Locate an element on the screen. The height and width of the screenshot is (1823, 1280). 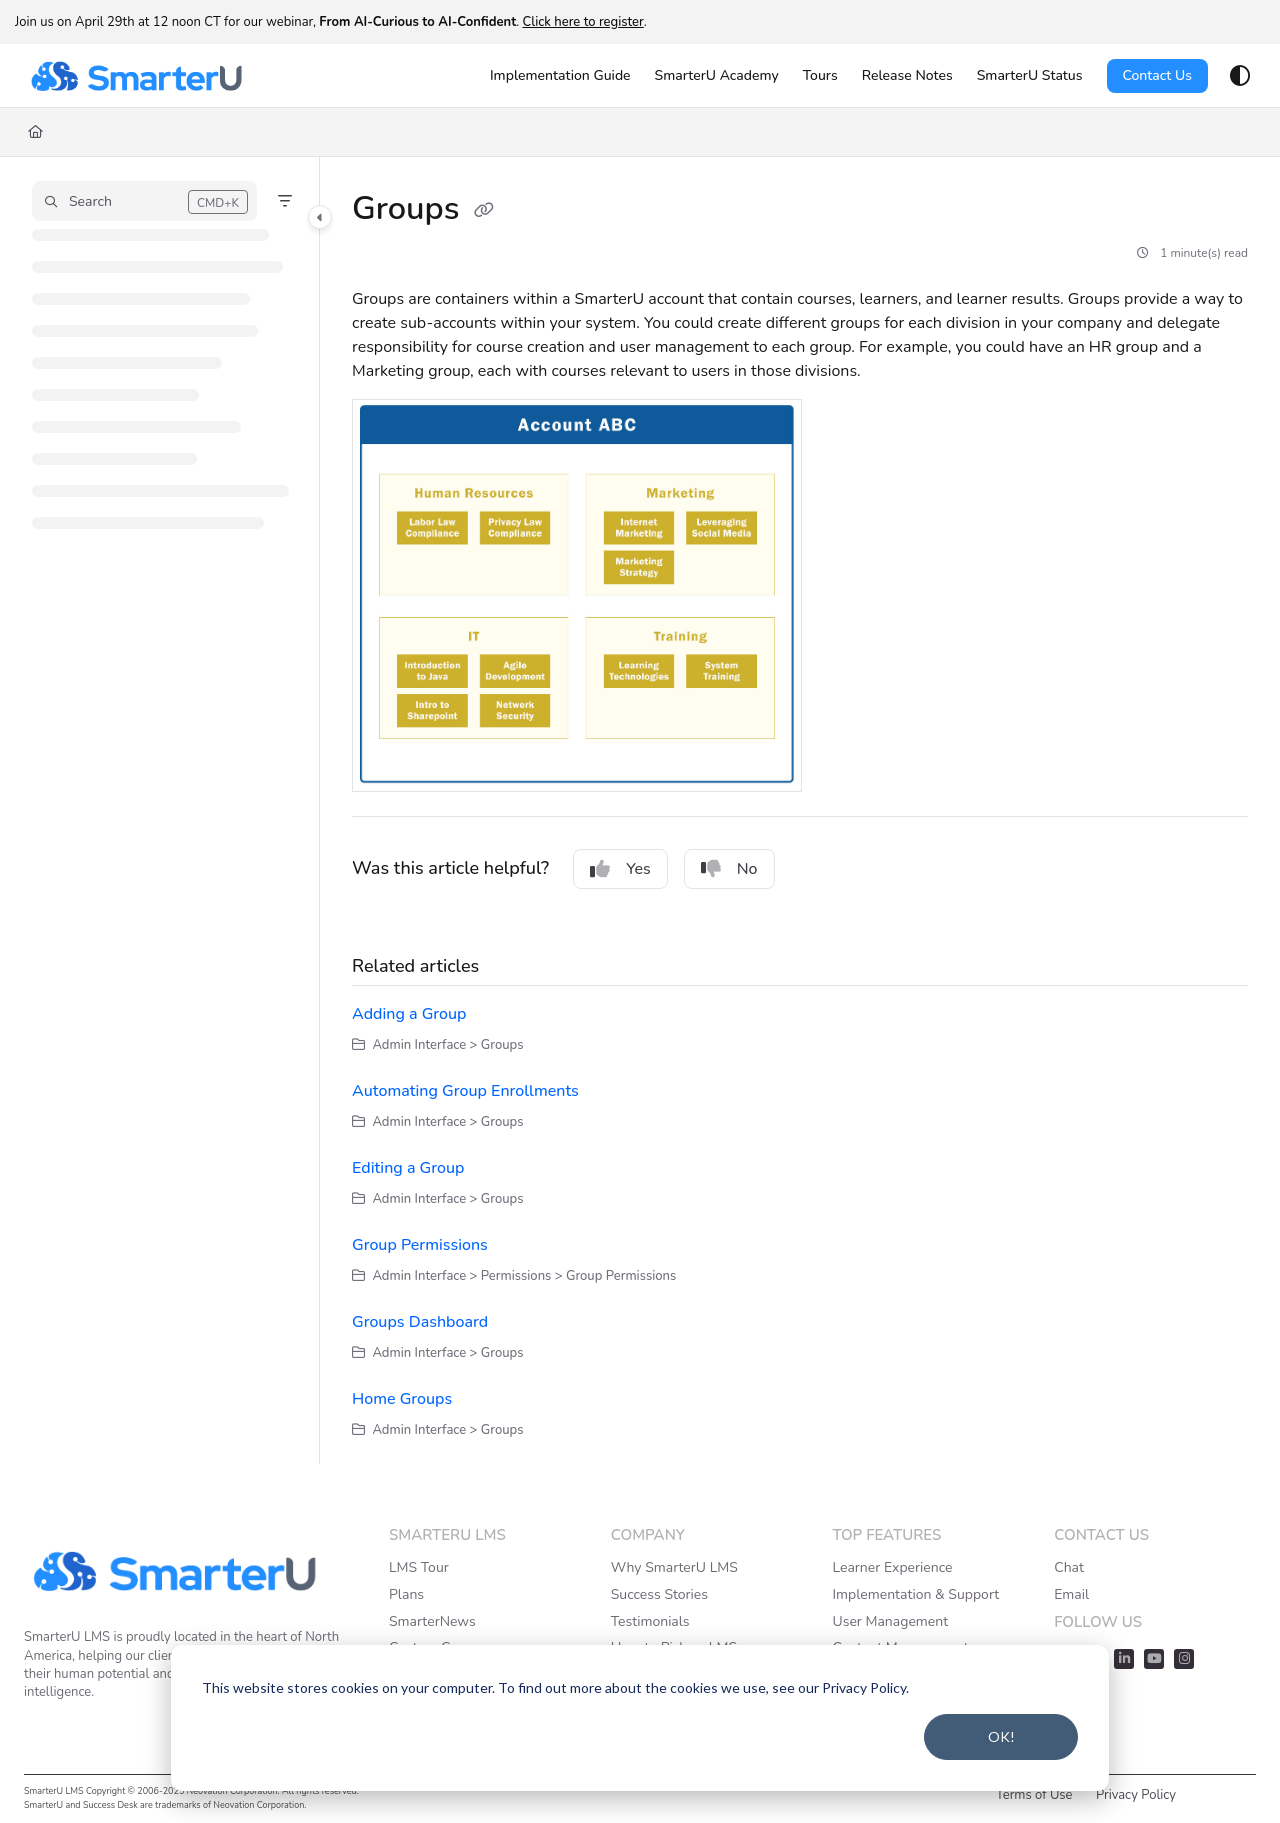
[main] is located at coordinates (800, 810).